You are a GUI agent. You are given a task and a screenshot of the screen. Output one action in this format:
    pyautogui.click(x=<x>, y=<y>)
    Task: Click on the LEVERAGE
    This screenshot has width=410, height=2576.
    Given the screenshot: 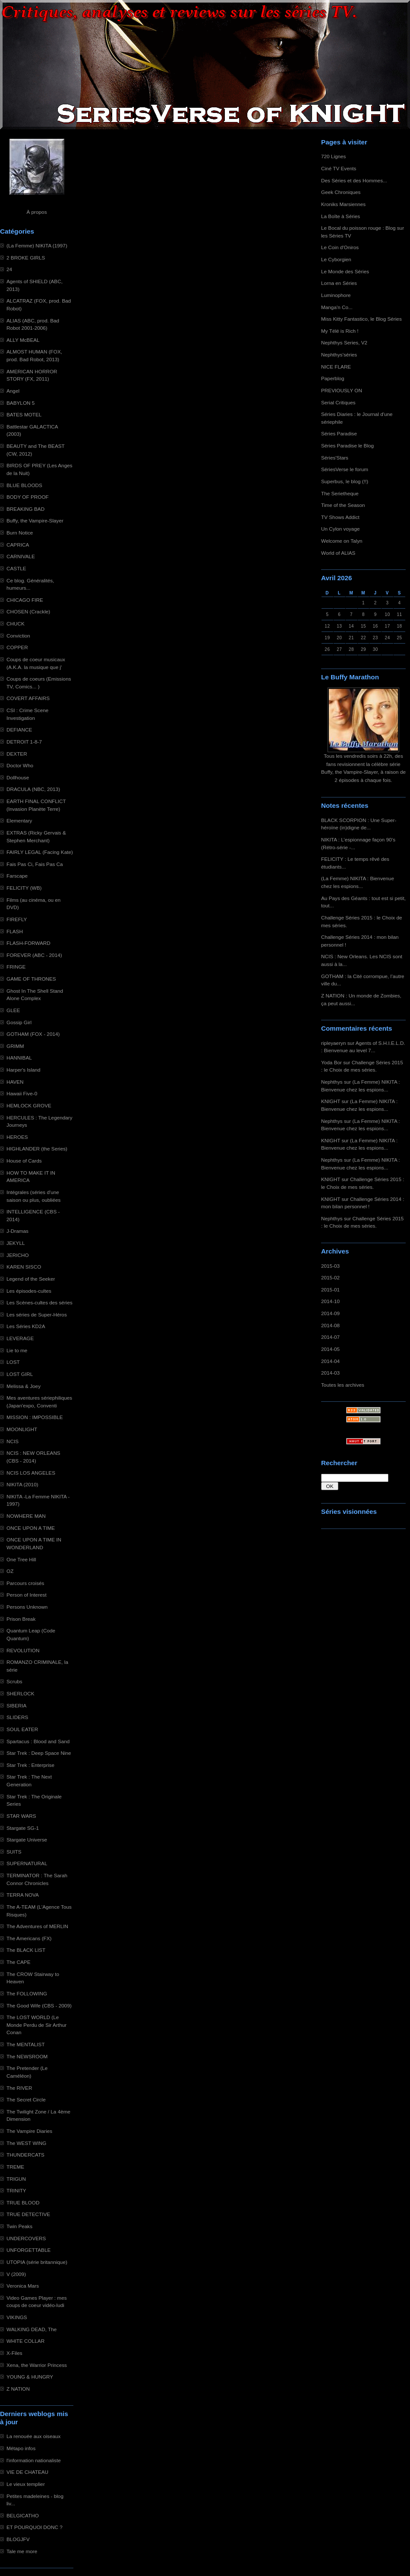 What is the action you would take?
    pyautogui.click(x=20, y=1338)
    